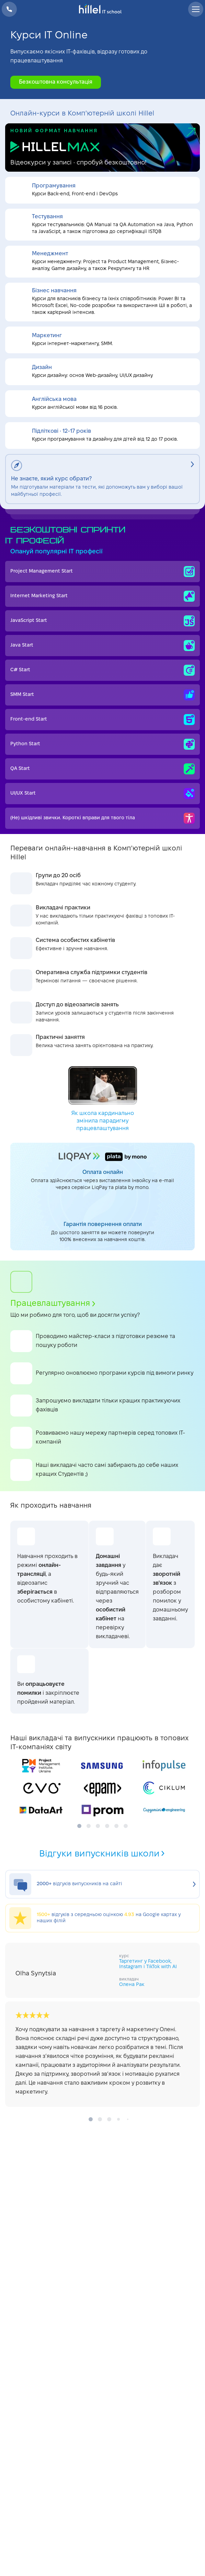  What do you see at coordinates (102, 1098) in the screenshot?
I see `Як школа кардинально змінила парадигму працевлаштування` at bounding box center [102, 1098].